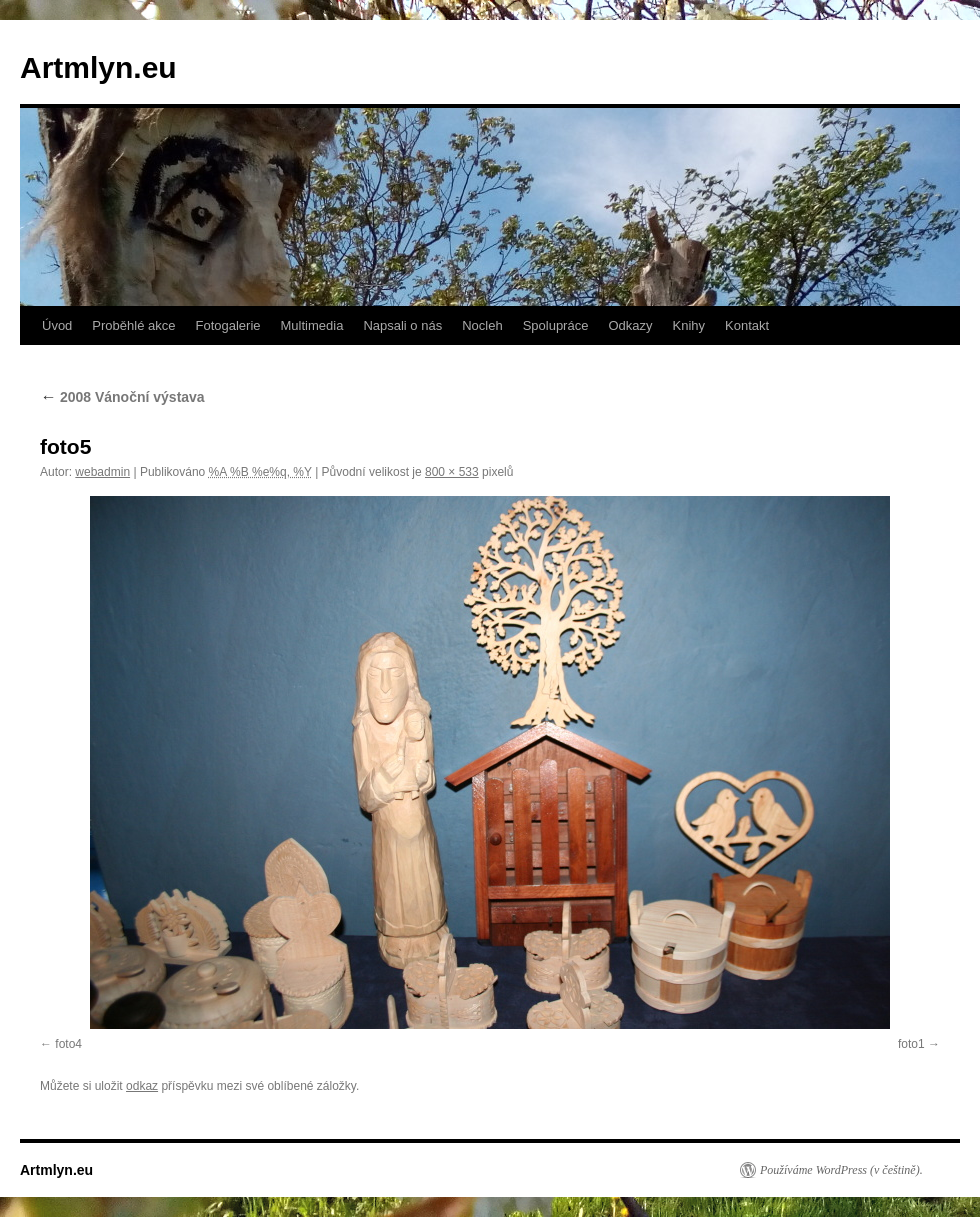  Describe the element at coordinates (68, 1044) in the screenshot. I see `foto4` at that location.